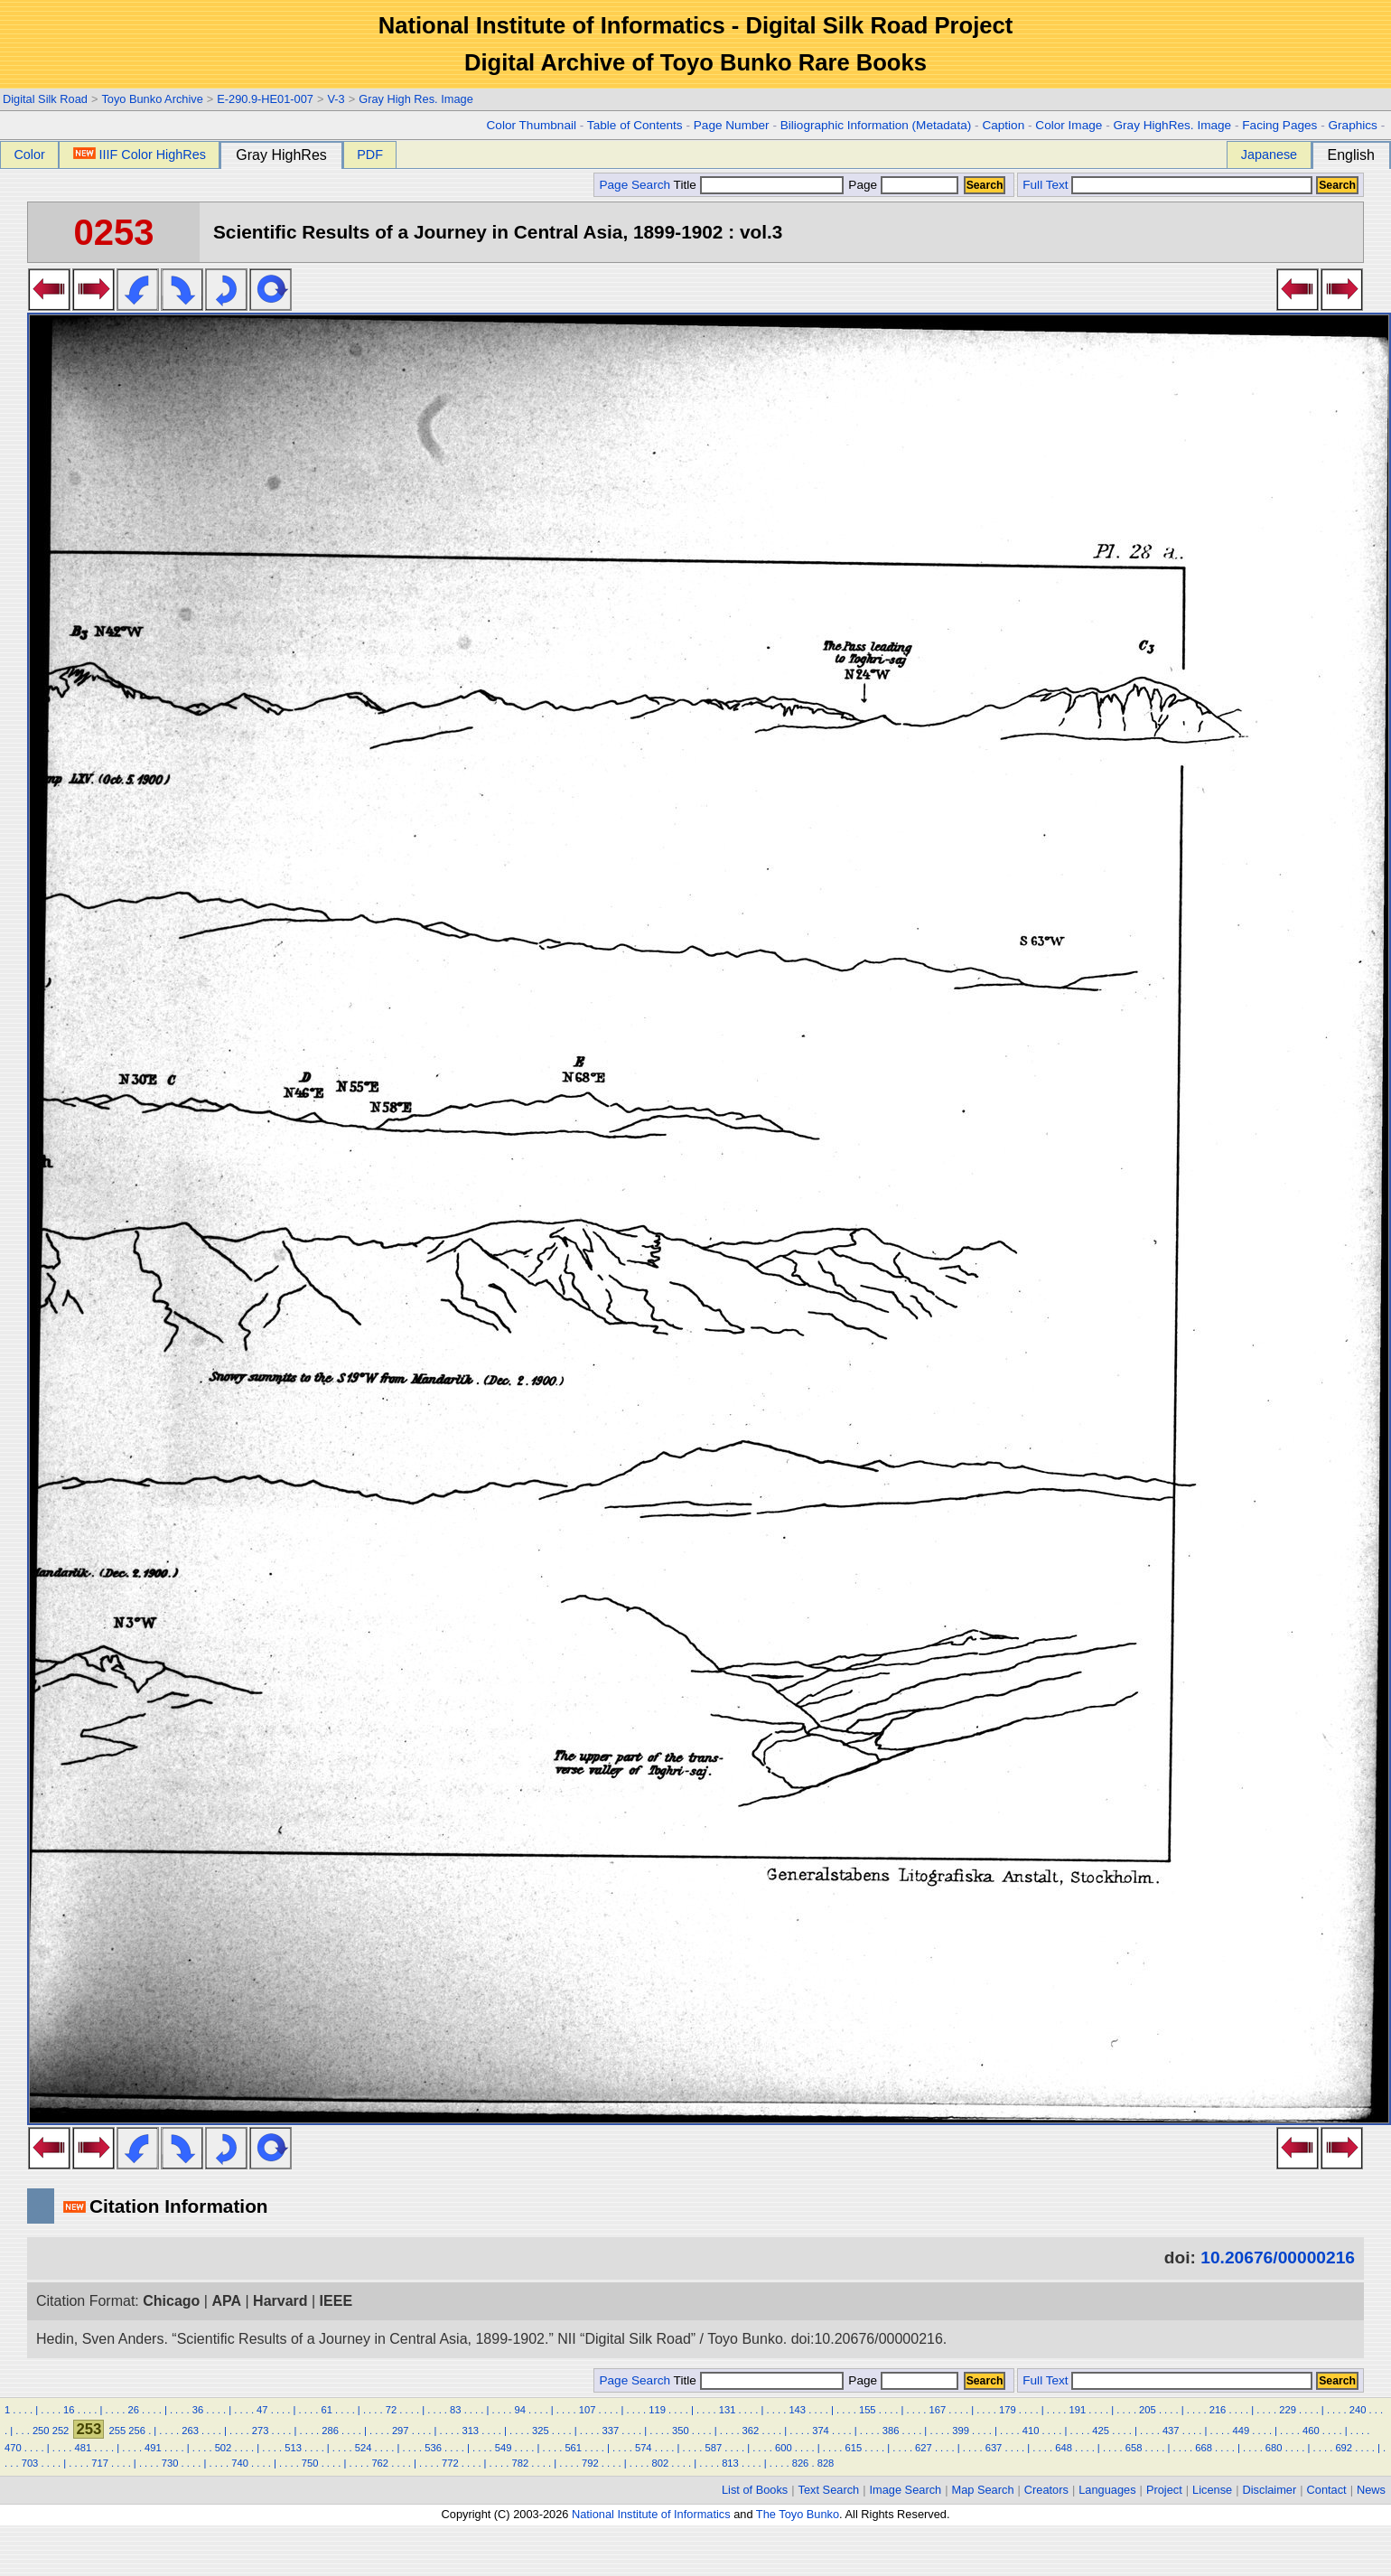 The width and height of the screenshot is (1391, 2576). What do you see at coordinates (153, 2447) in the screenshot?
I see `491` at bounding box center [153, 2447].